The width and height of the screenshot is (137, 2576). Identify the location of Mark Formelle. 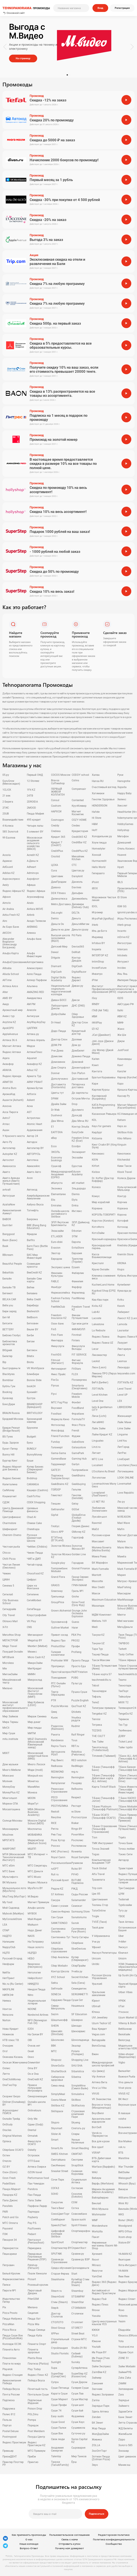
(100, 1569).